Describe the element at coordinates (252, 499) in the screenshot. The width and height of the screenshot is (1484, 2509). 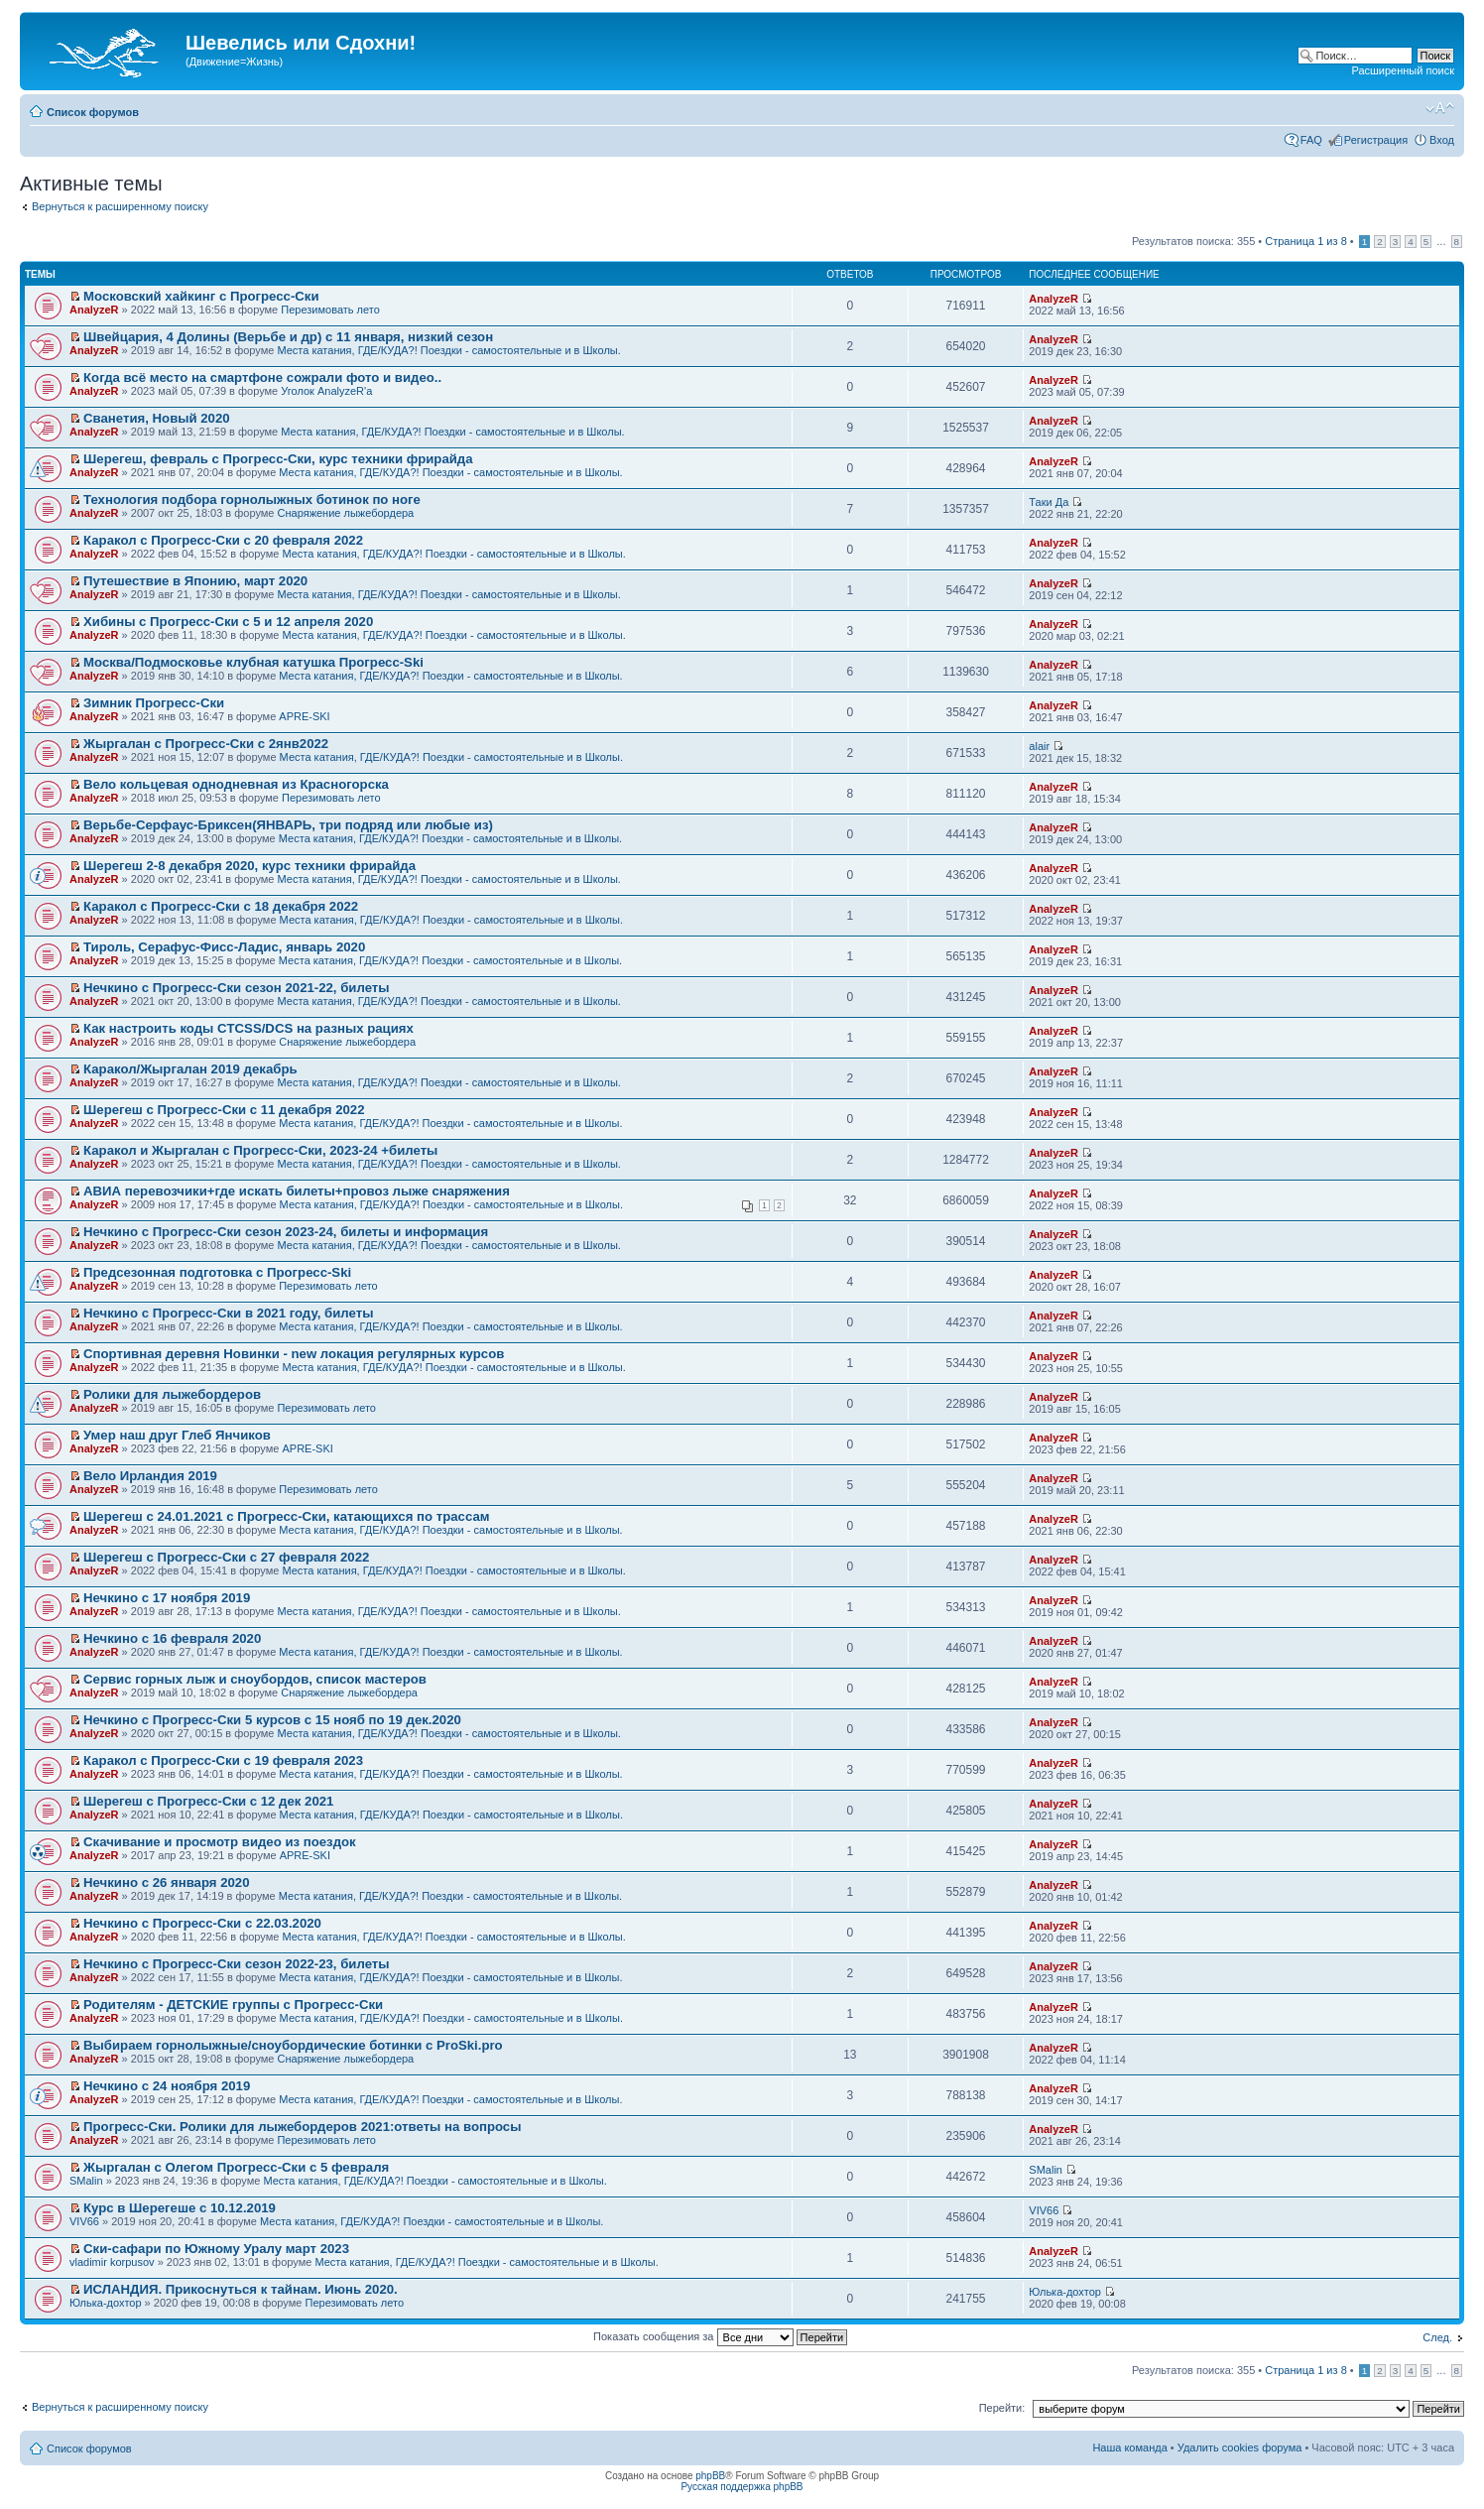
I see `Технология подбора горнолыжных ботинок по ноге` at that location.